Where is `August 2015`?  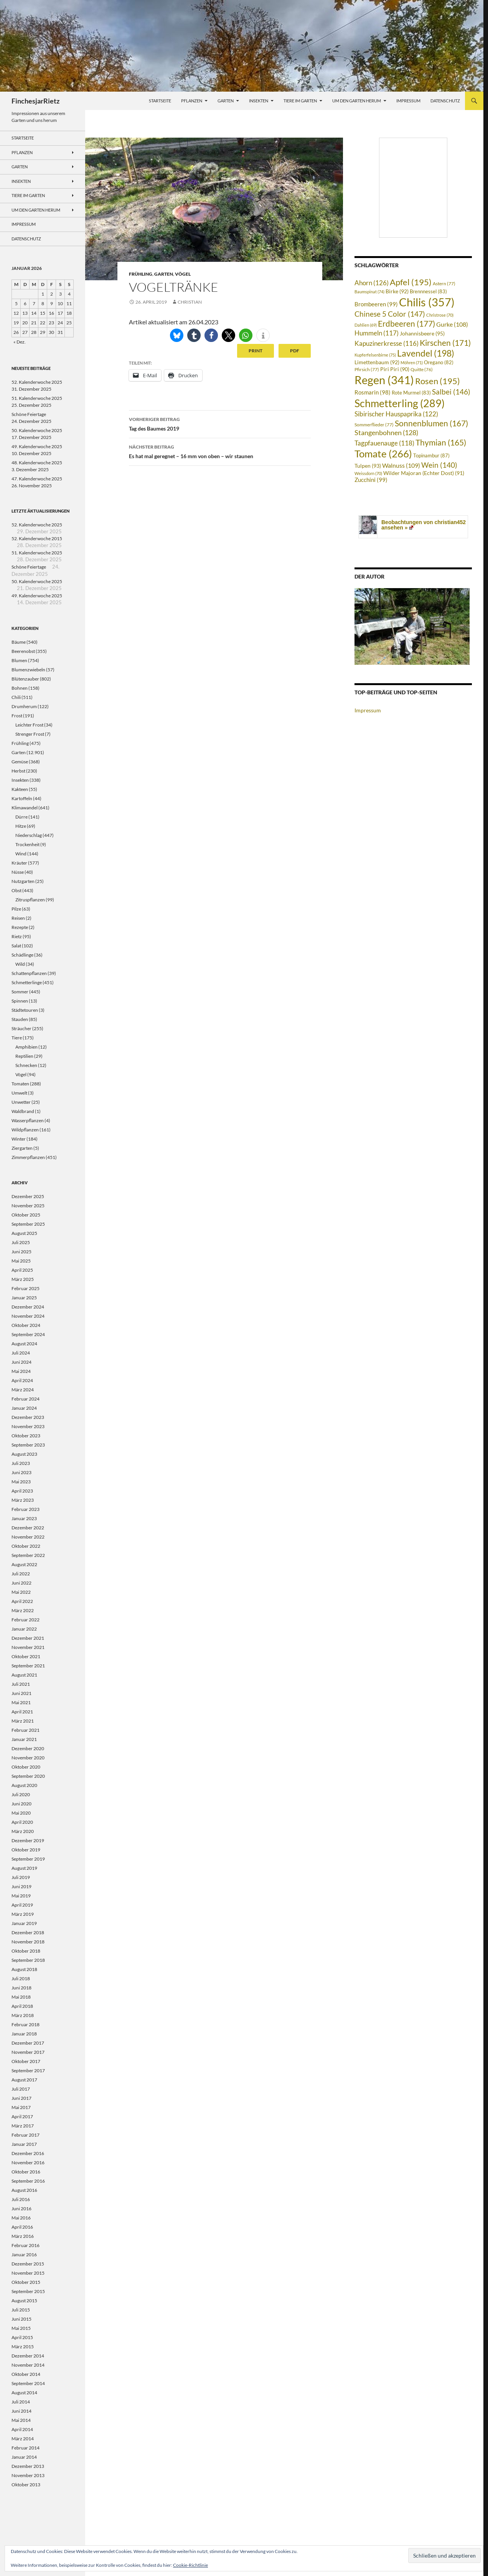 August 2015 is located at coordinates (24, 2300).